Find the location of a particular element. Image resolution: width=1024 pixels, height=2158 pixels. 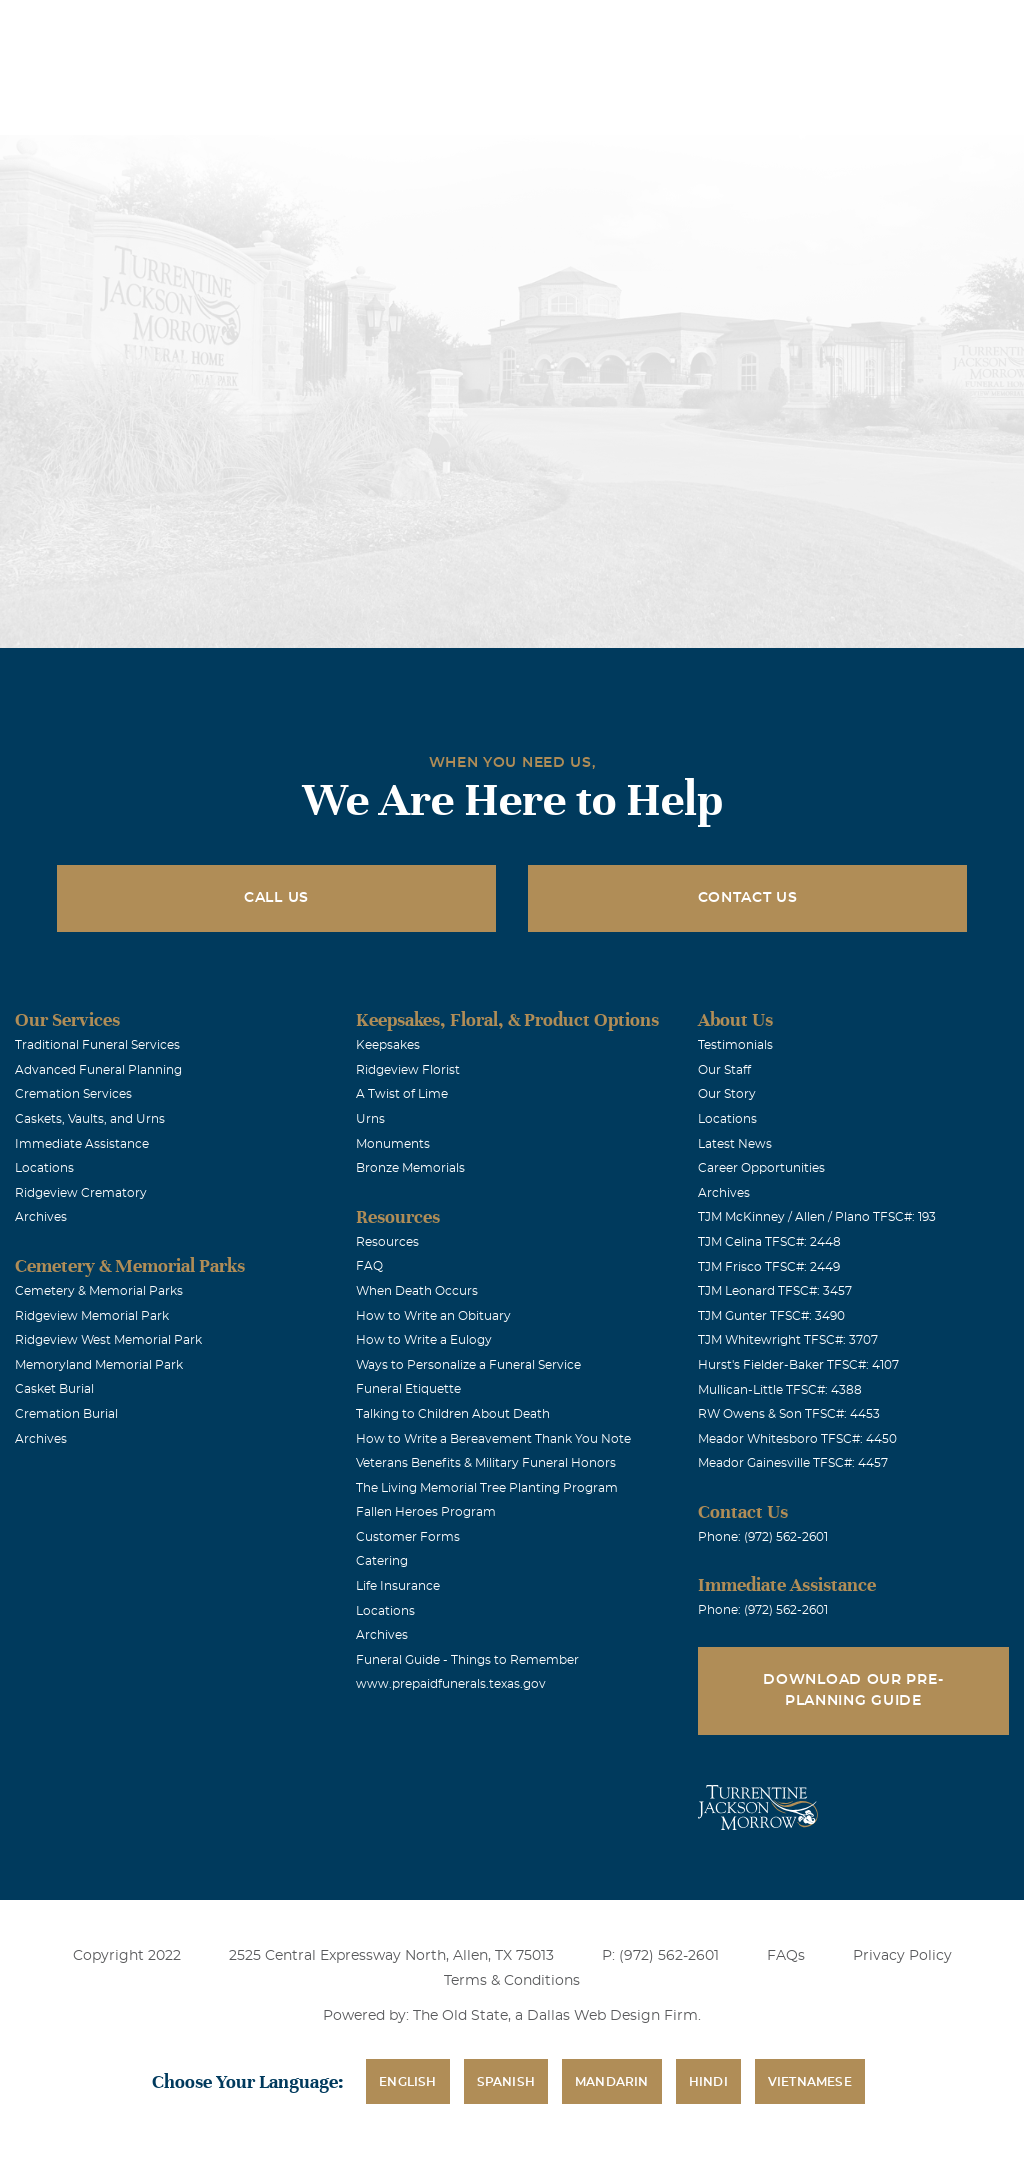

Testimonials is located at coordinates (735, 1045).